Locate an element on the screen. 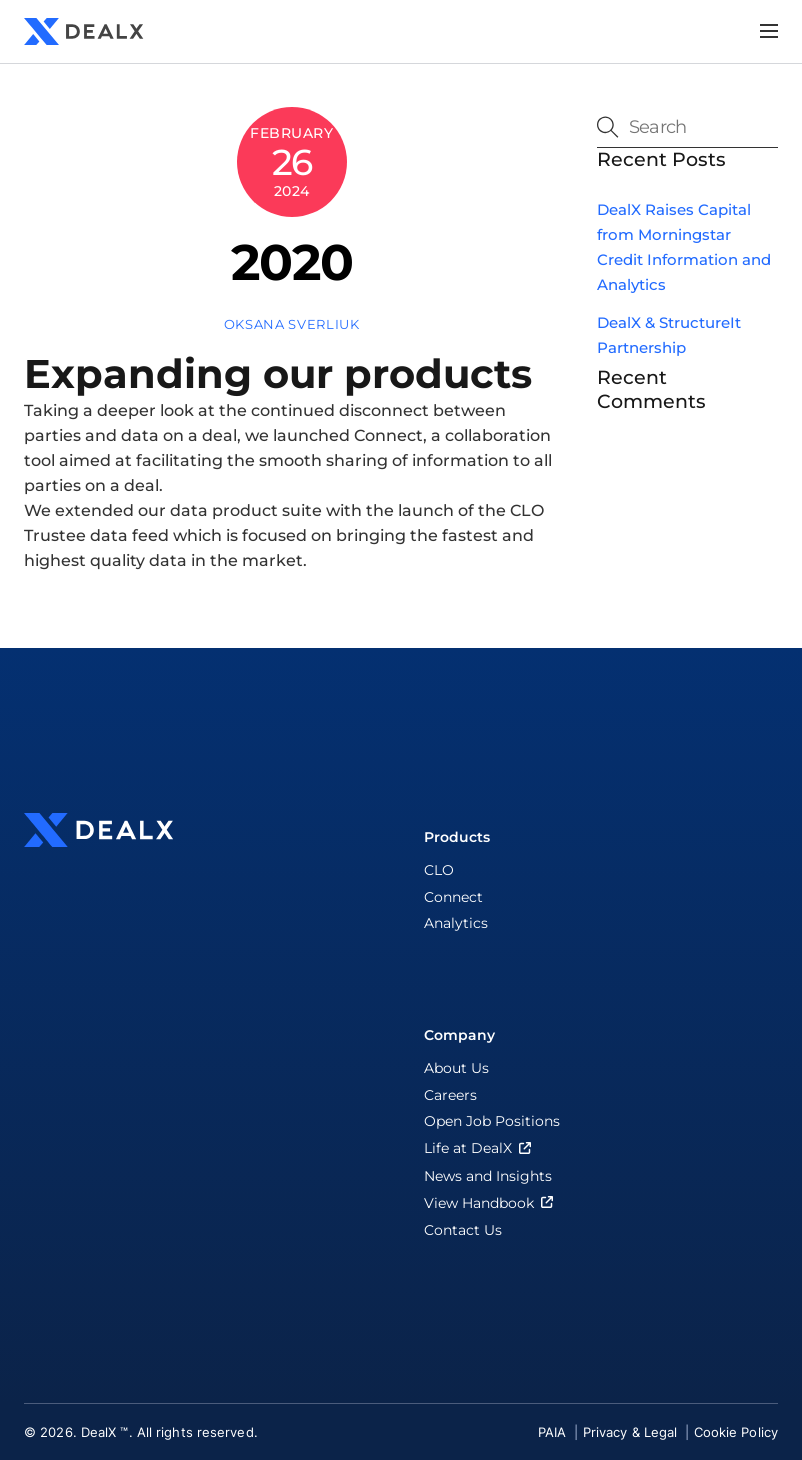 This screenshot has height=1460, width=802. News and Insights is located at coordinates (488, 1176).